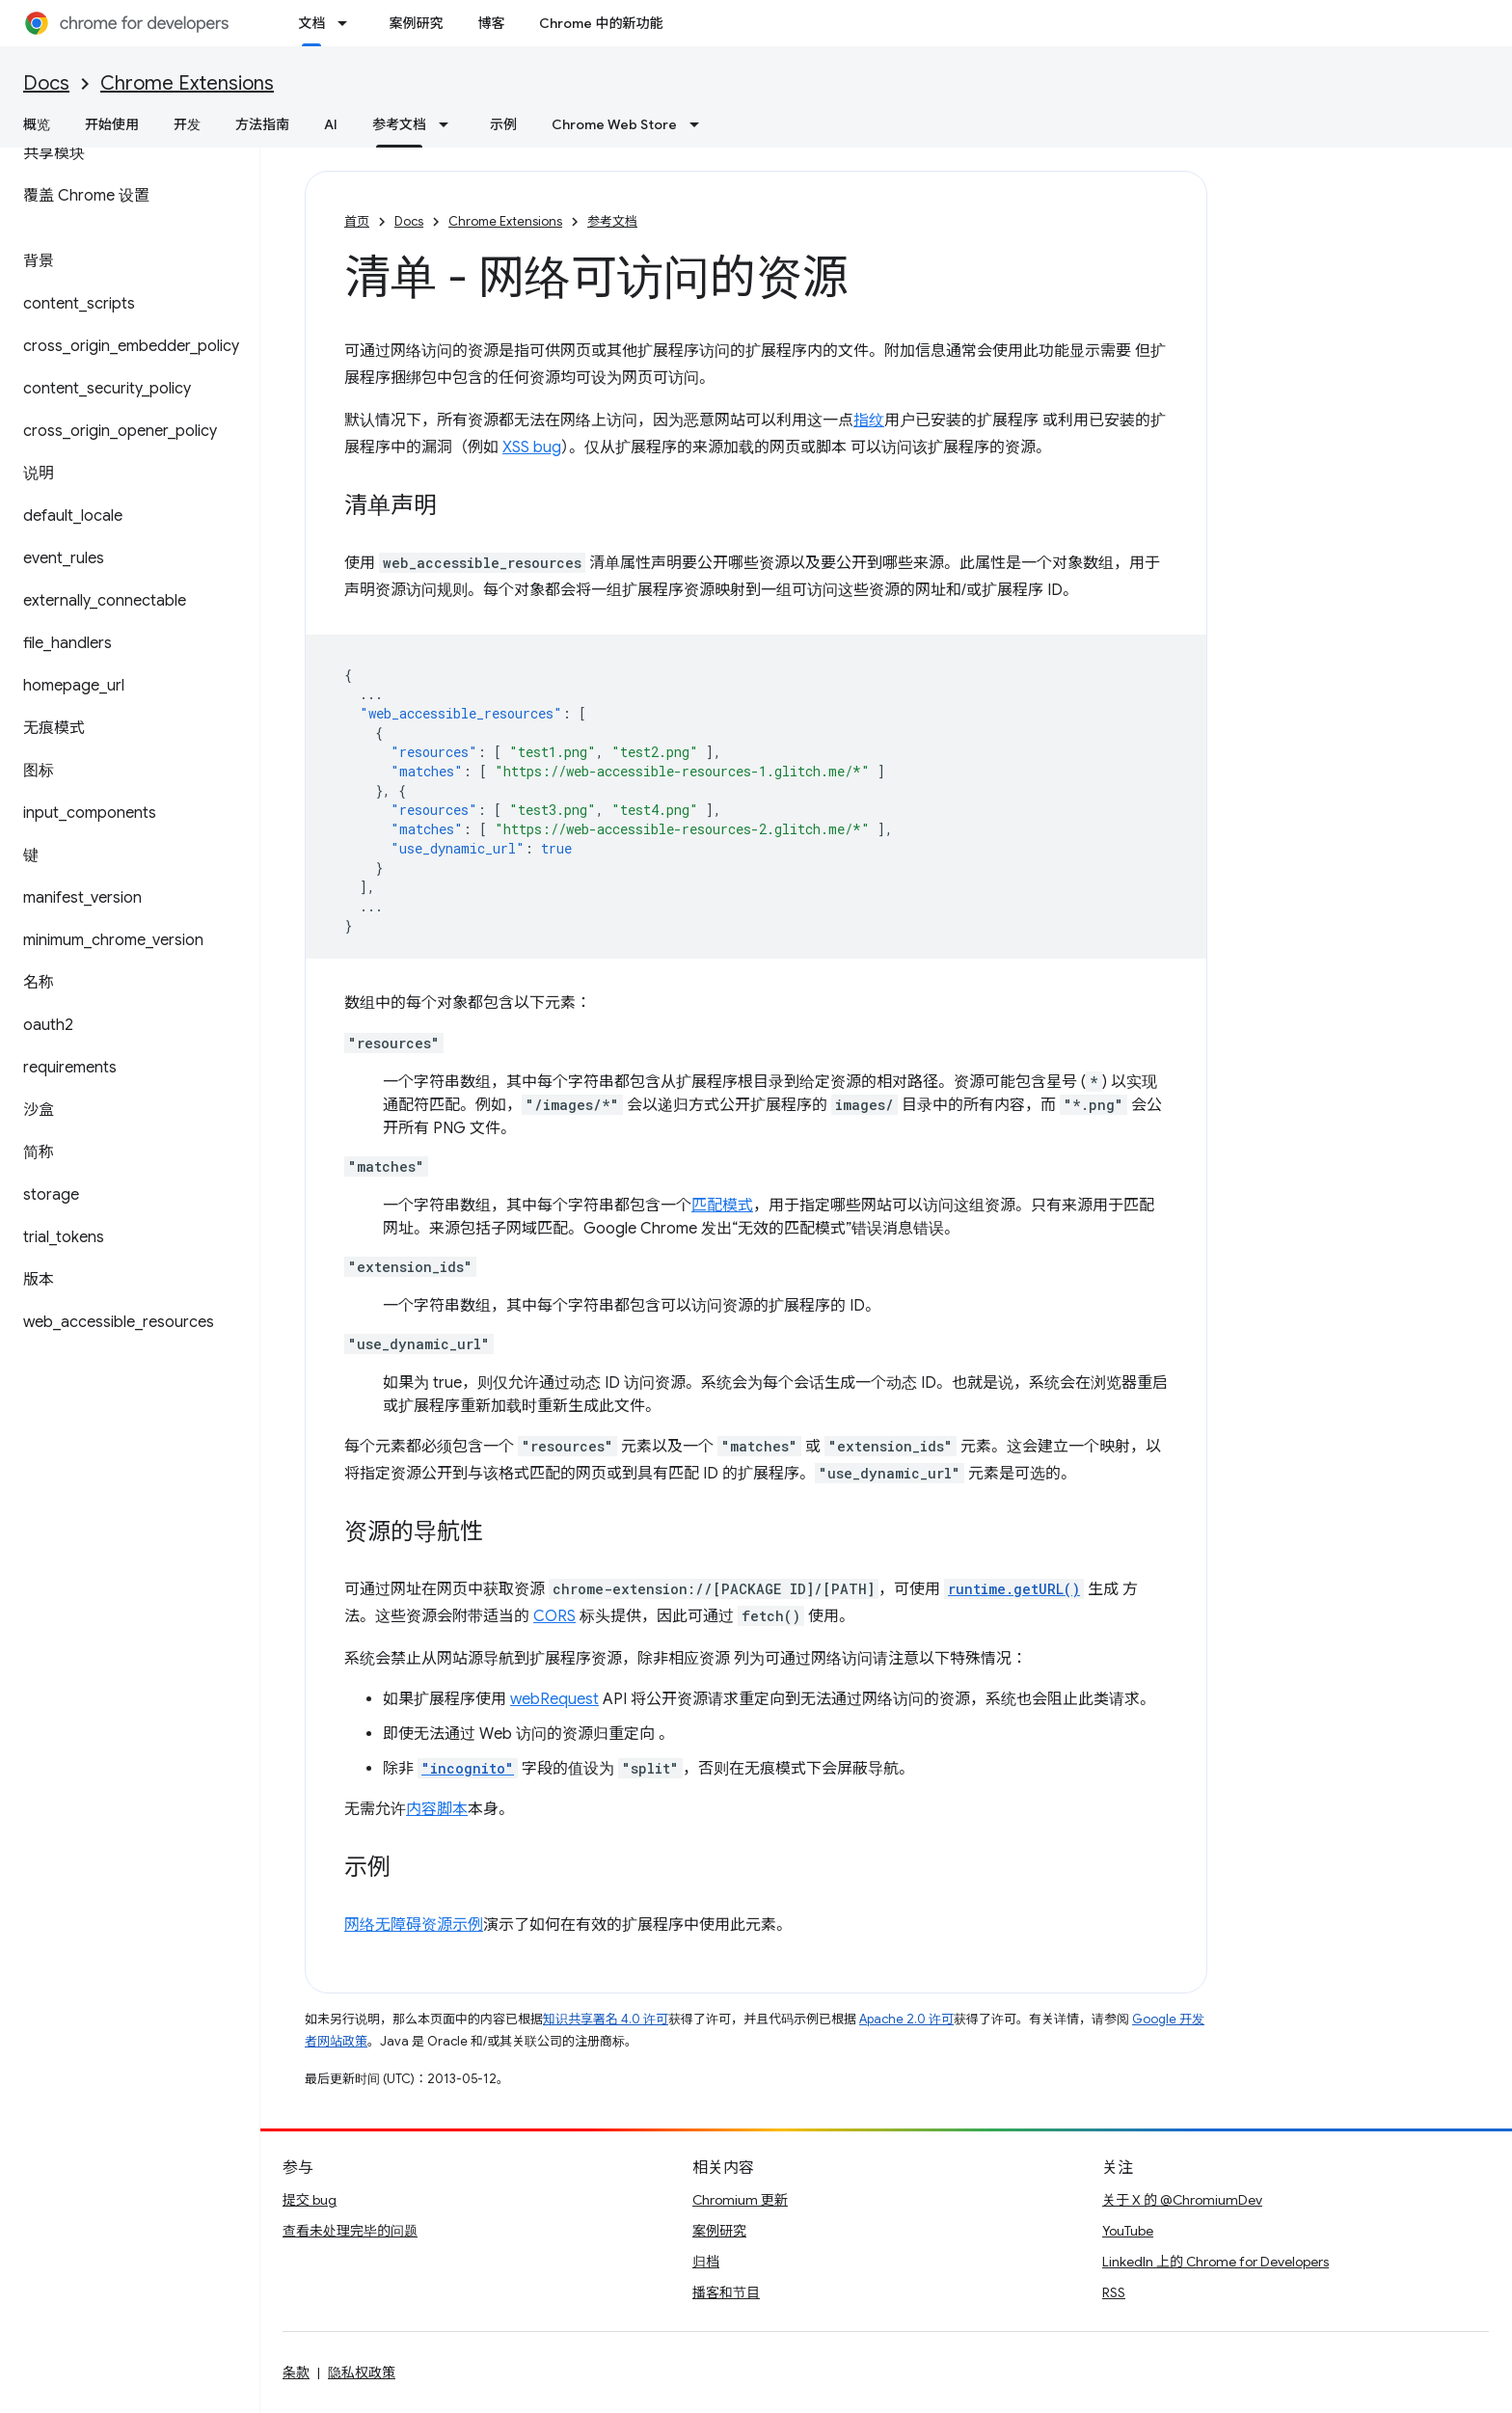 The height and width of the screenshot is (2413, 1512). Describe the element at coordinates (187, 124) in the screenshot. I see `开发` at that location.